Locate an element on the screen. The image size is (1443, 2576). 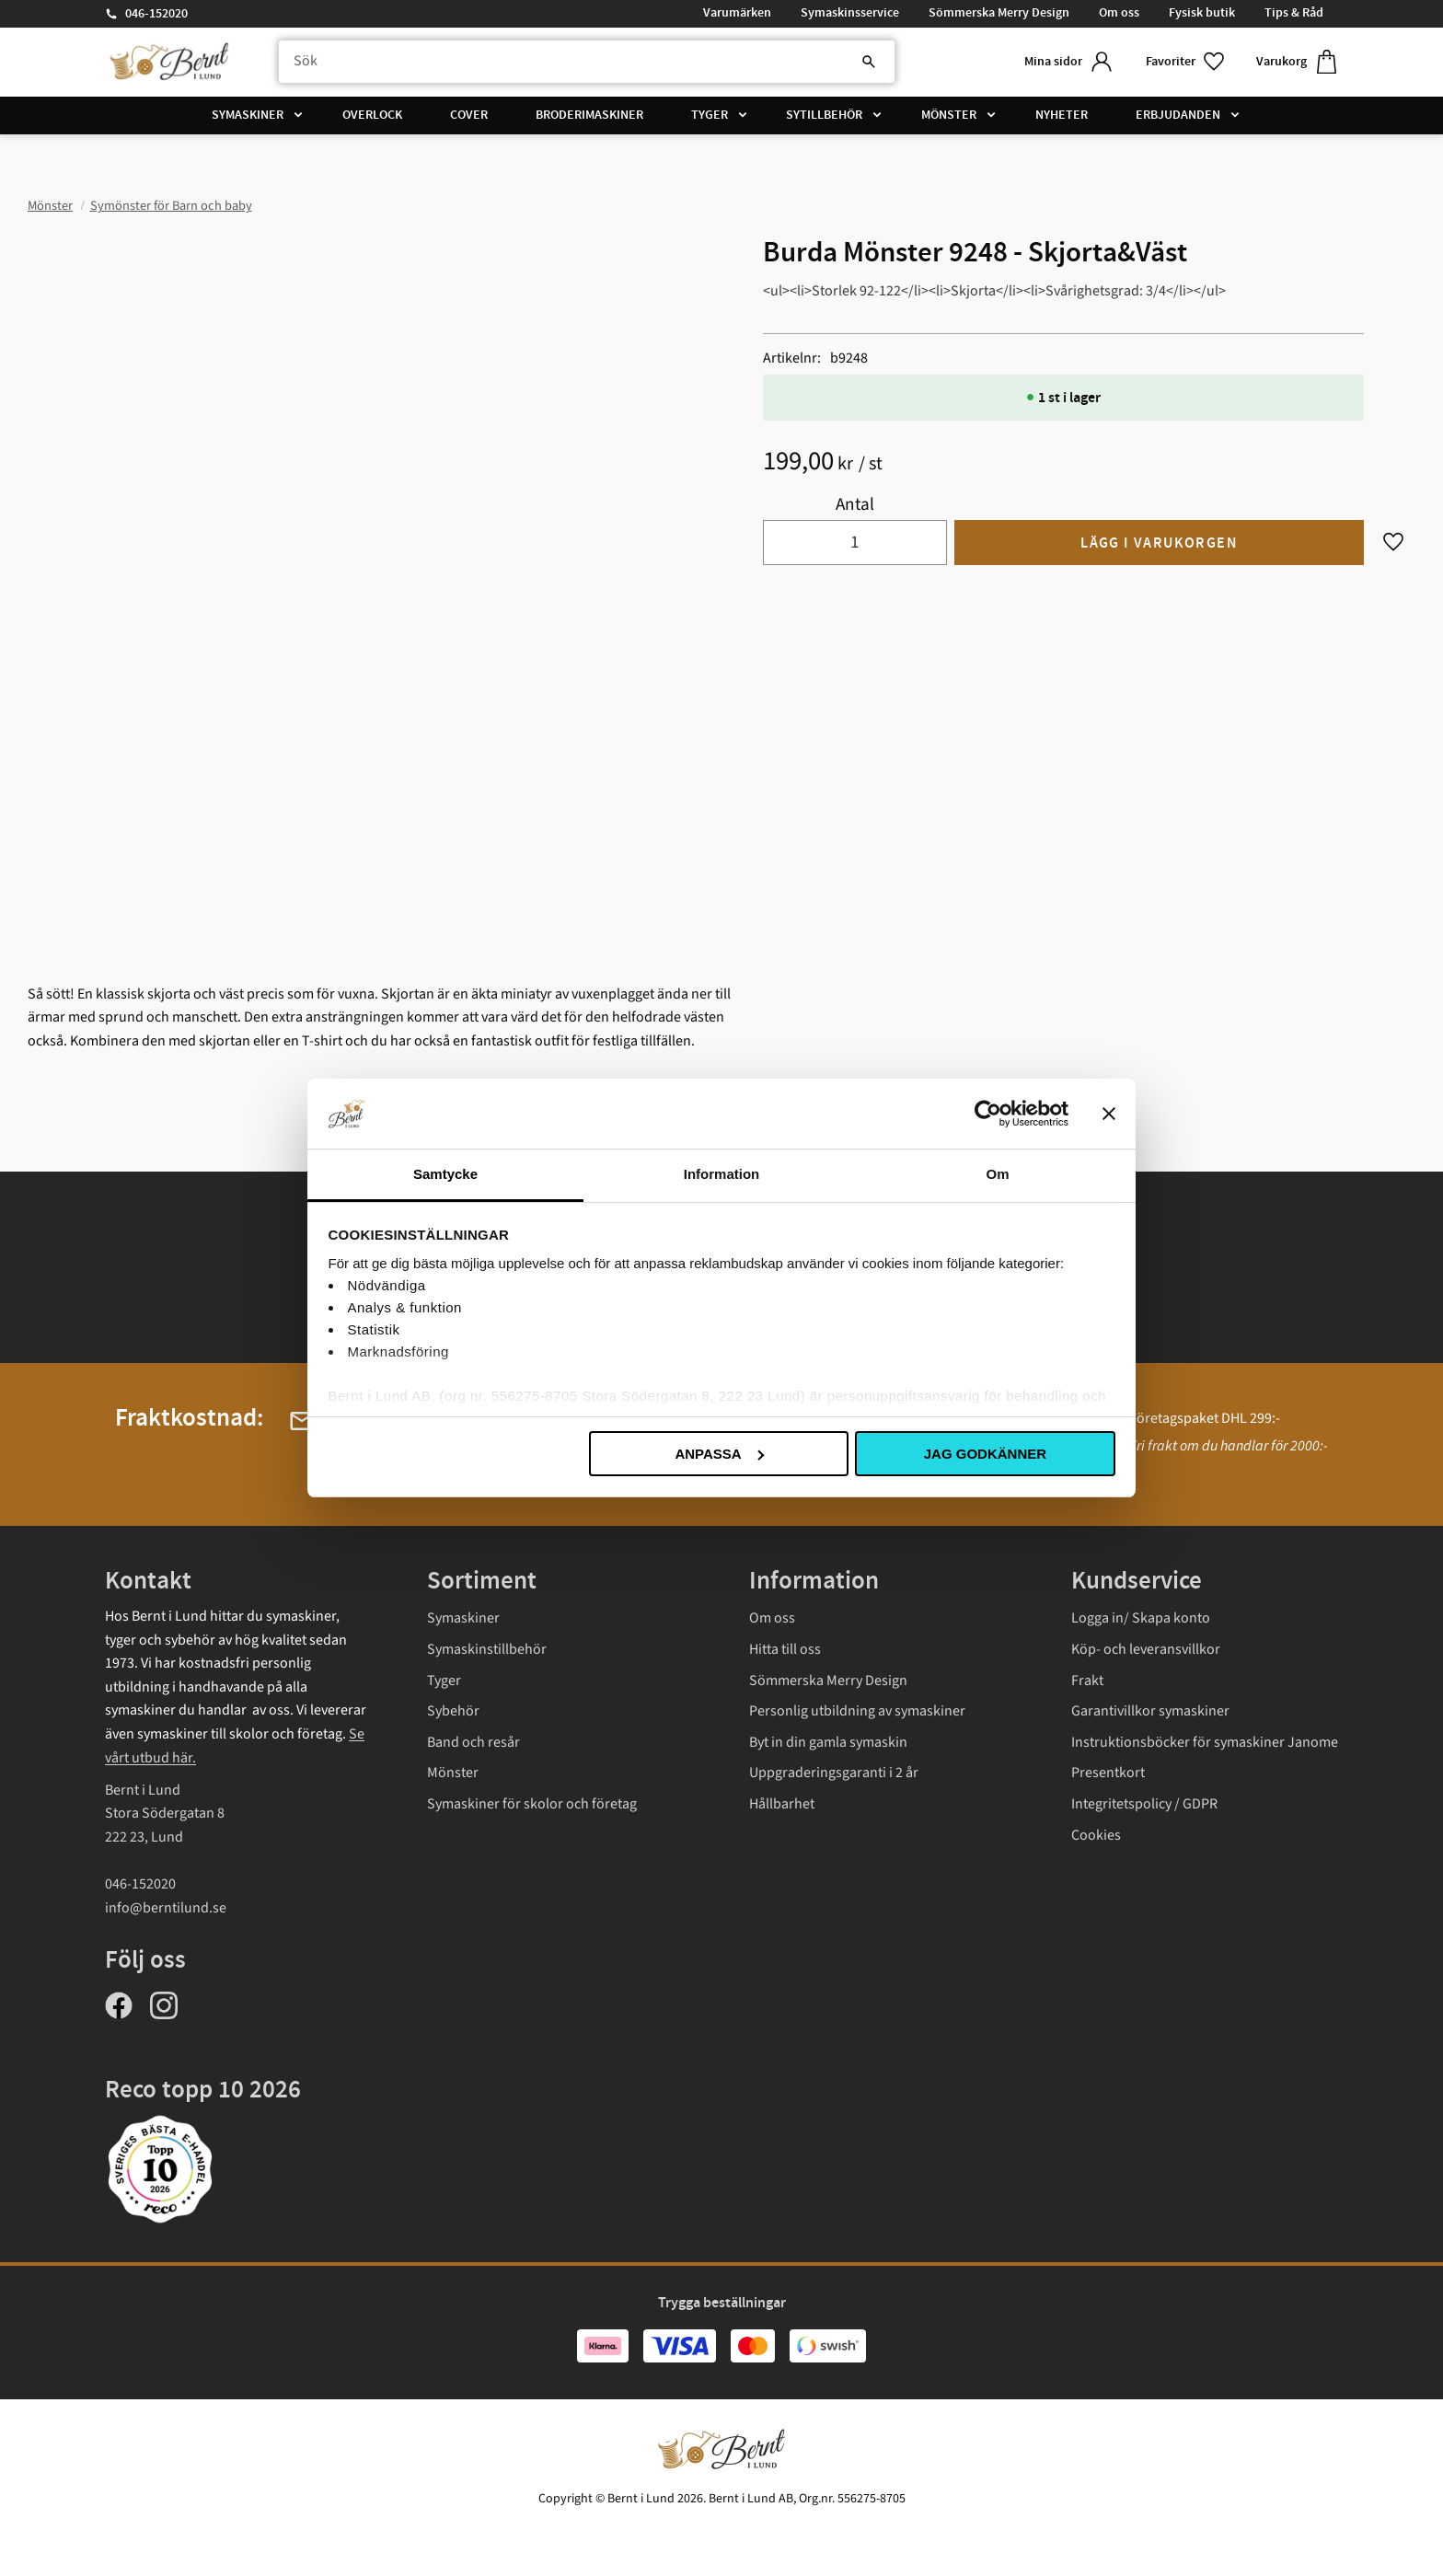
Köp- och leveransvillkor [menuitem] is located at coordinates (1145, 1649).